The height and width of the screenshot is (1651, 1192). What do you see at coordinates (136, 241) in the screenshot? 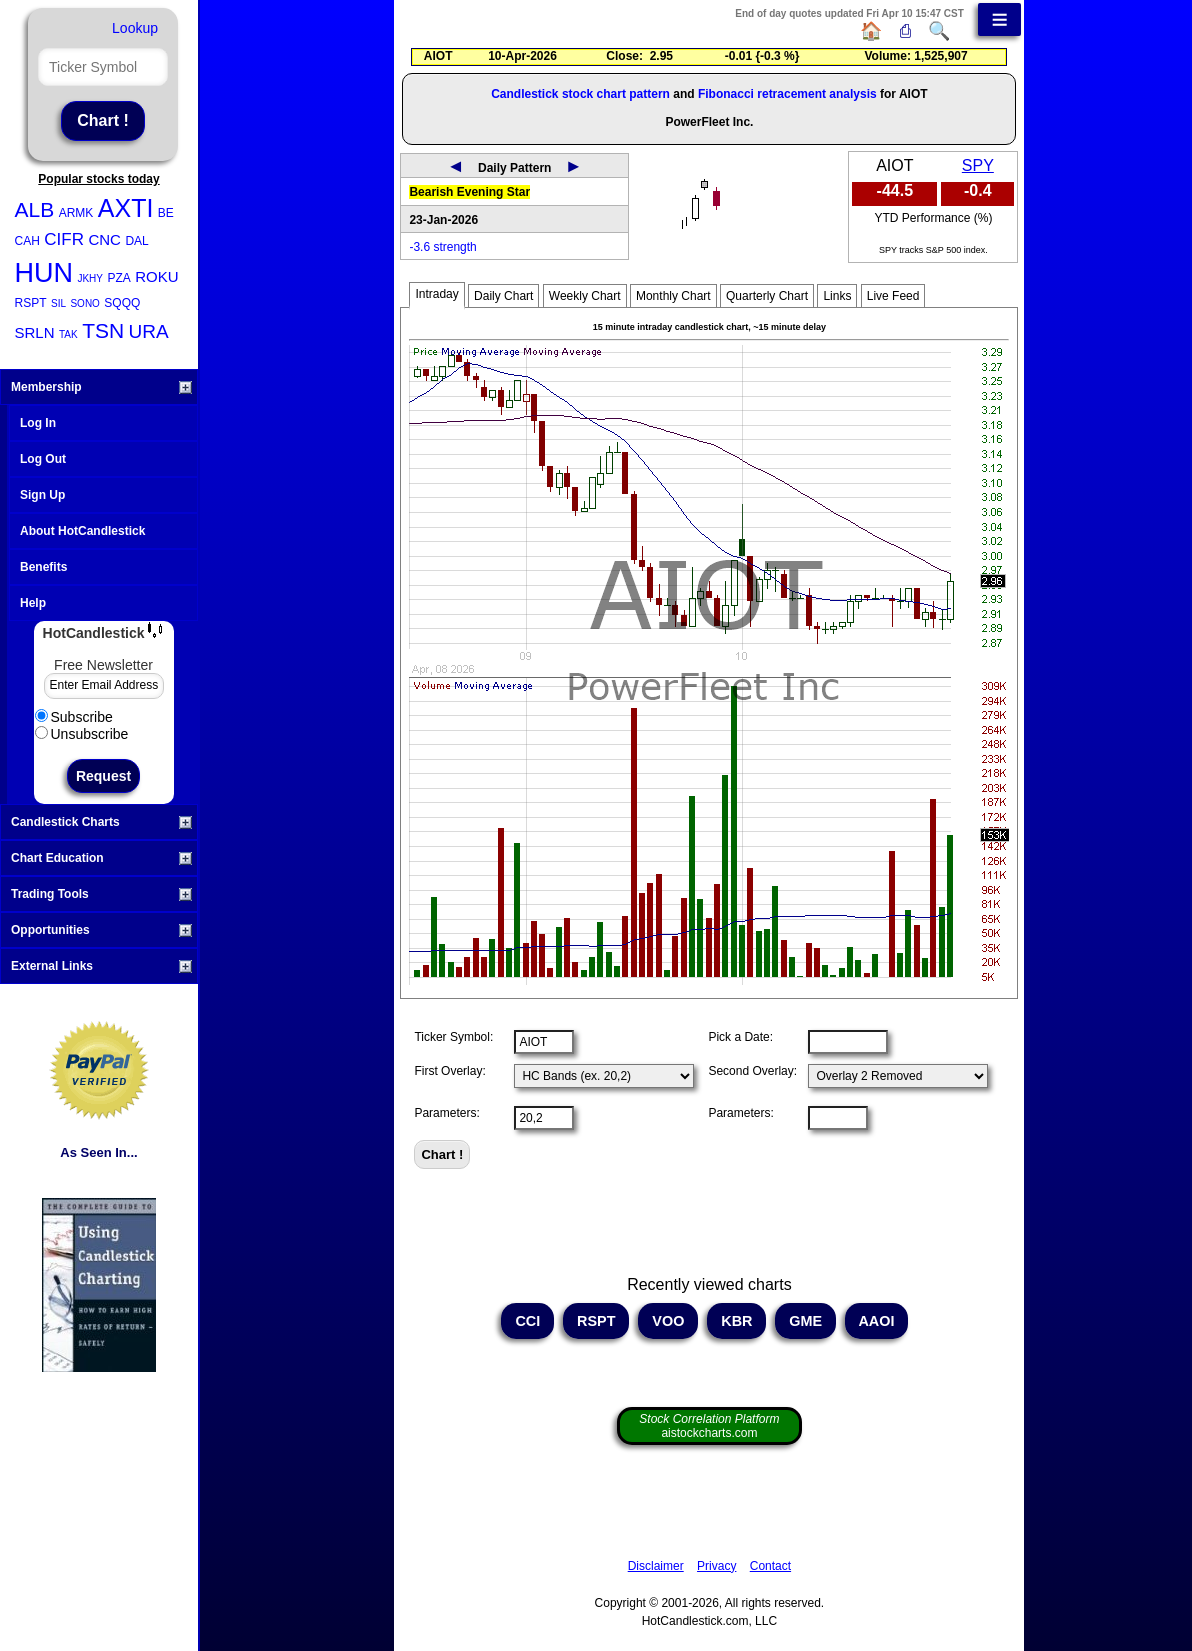
I see `DAL` at bounding box center [136, 241].